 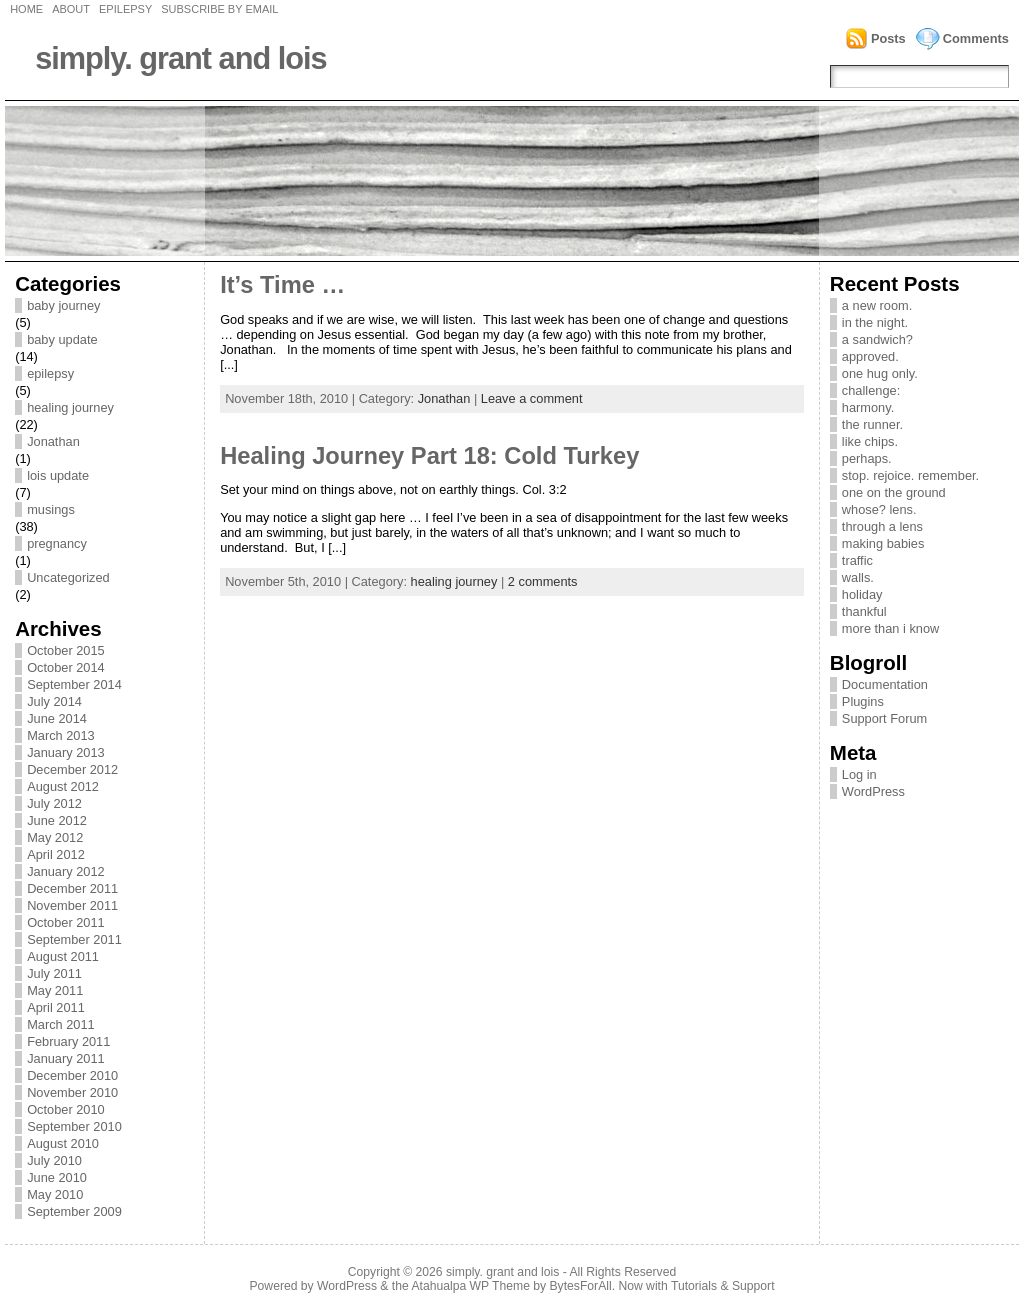 What do you see at coordinates (57, 1177) in the screenshot?
I see `June 2010` at bounding box center [57, 1177].